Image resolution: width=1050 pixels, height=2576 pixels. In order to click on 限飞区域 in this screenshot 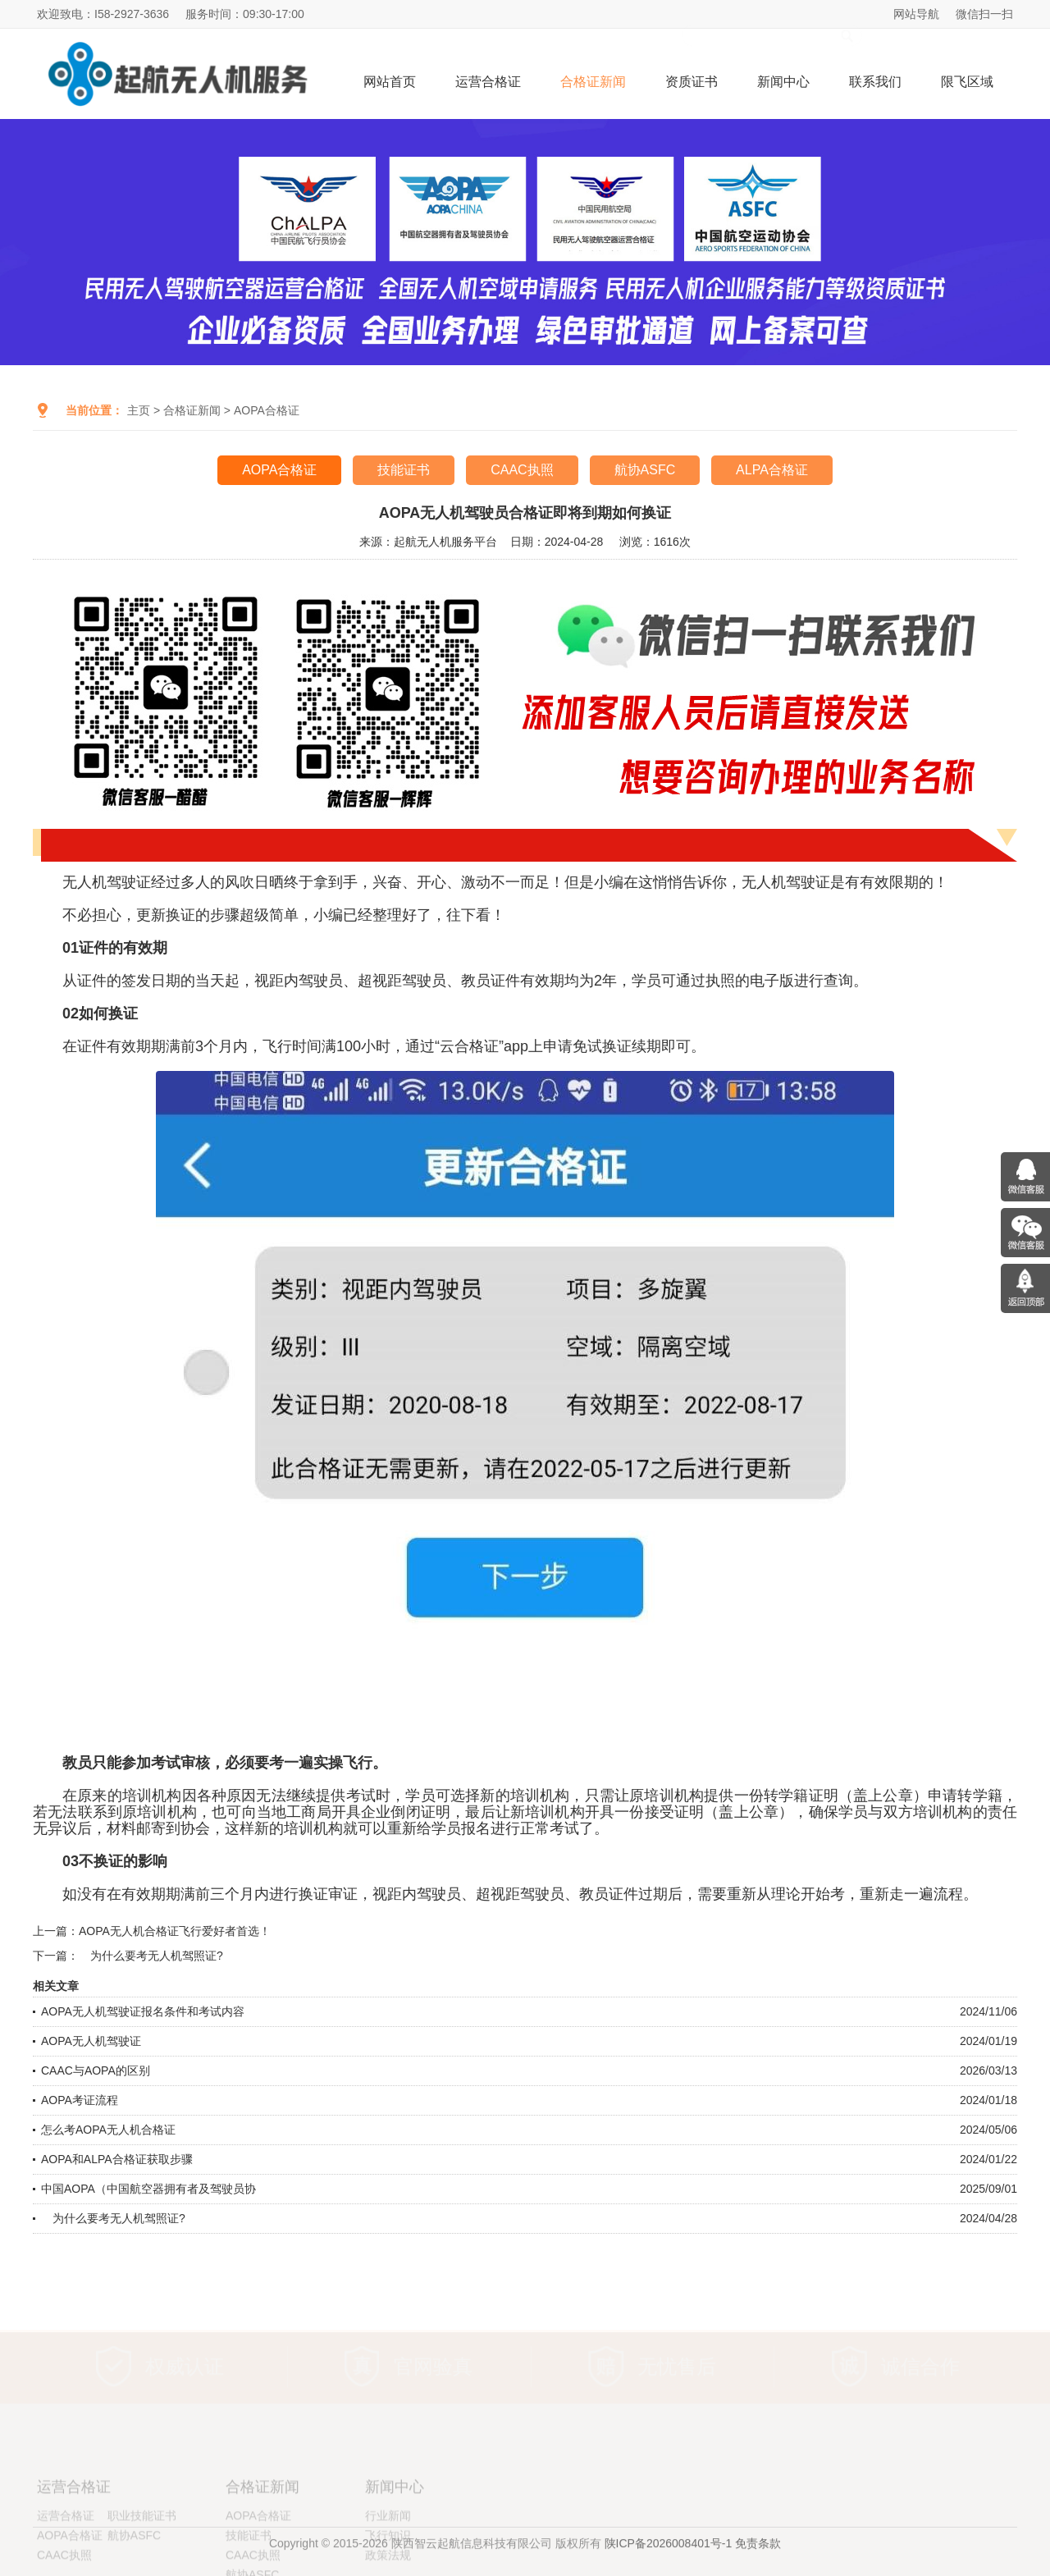, I will do `click(967, 82)`.